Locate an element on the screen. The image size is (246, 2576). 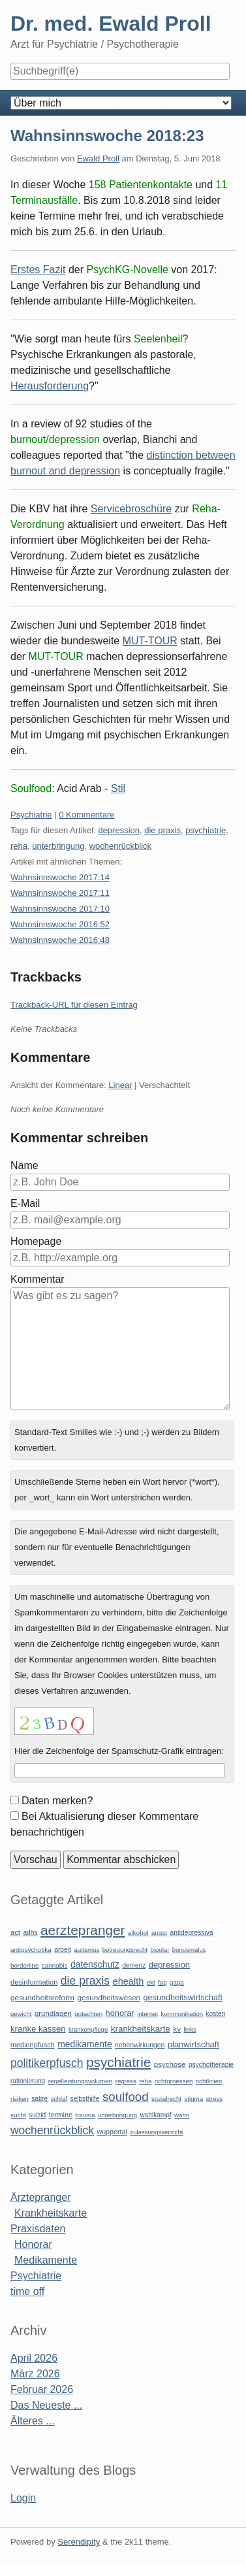
ekt is located at coordinates (151, 1982).